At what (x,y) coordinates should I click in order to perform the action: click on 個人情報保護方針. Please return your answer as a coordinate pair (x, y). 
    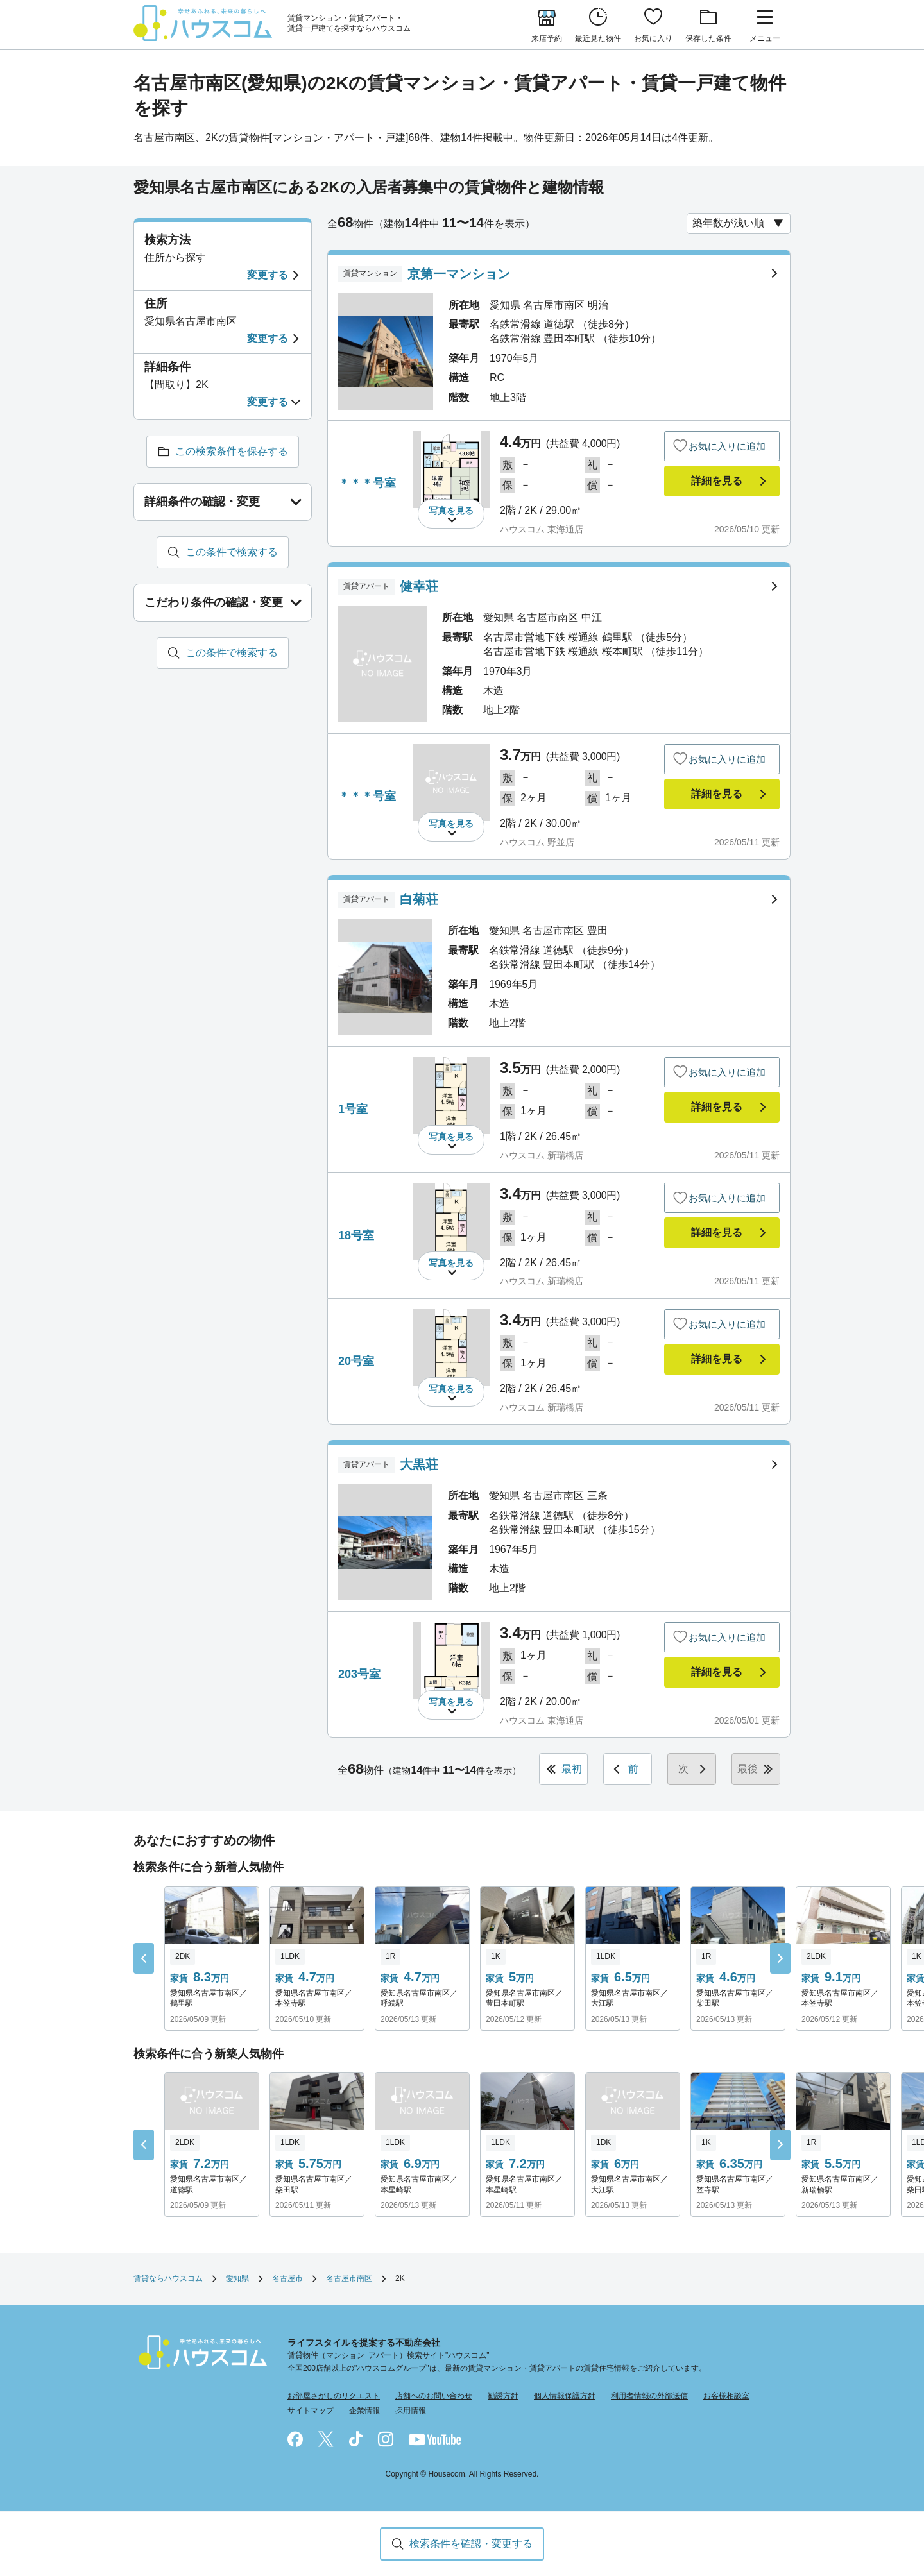
    Looking at the image, I should click on (564, 2395).